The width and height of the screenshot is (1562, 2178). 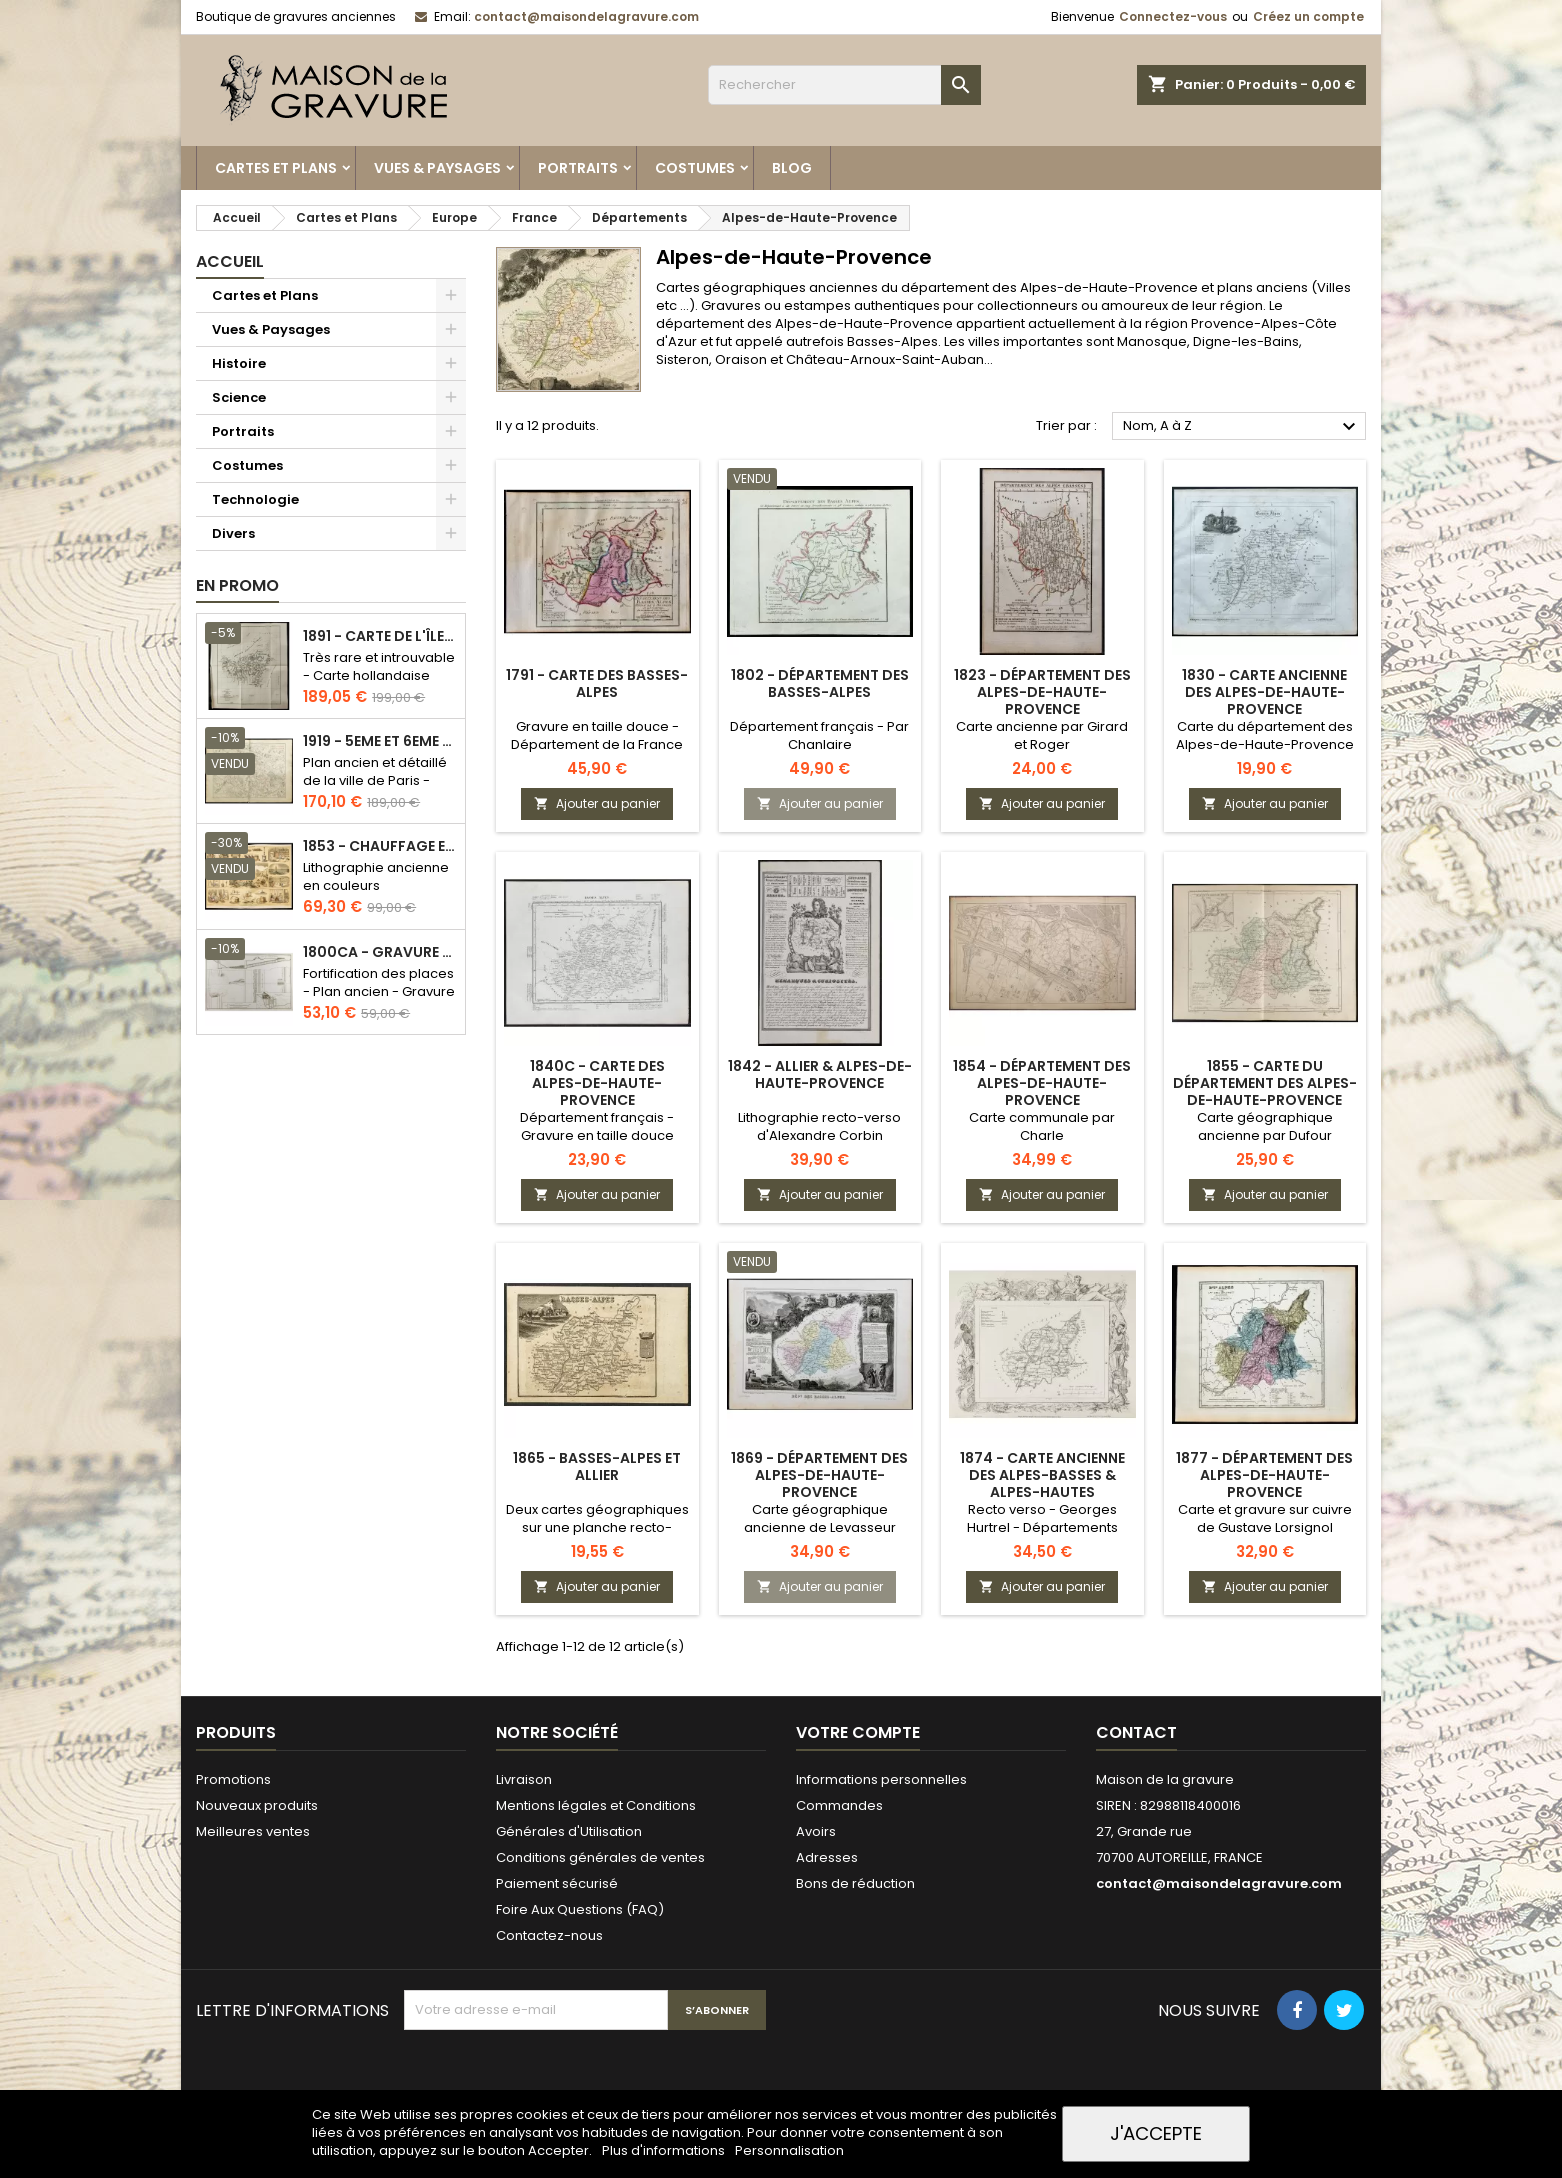 I want to click on 1874 - Carte ancienne des Alpes-Basses & Alpes-Hautes, so click(x=1042, y=1475).